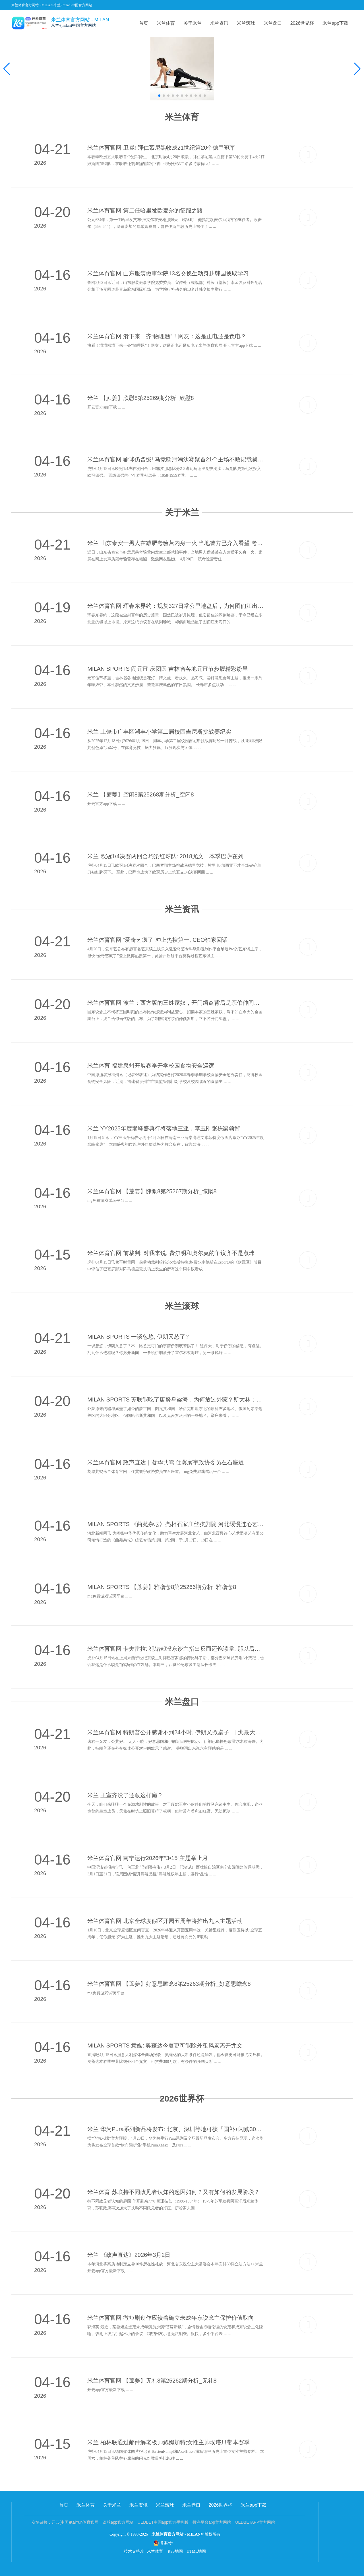  Describe the element at coordinates (75, 2522) in the screenshot. I see `开云(中国)KaiYun体育官网` at that location.